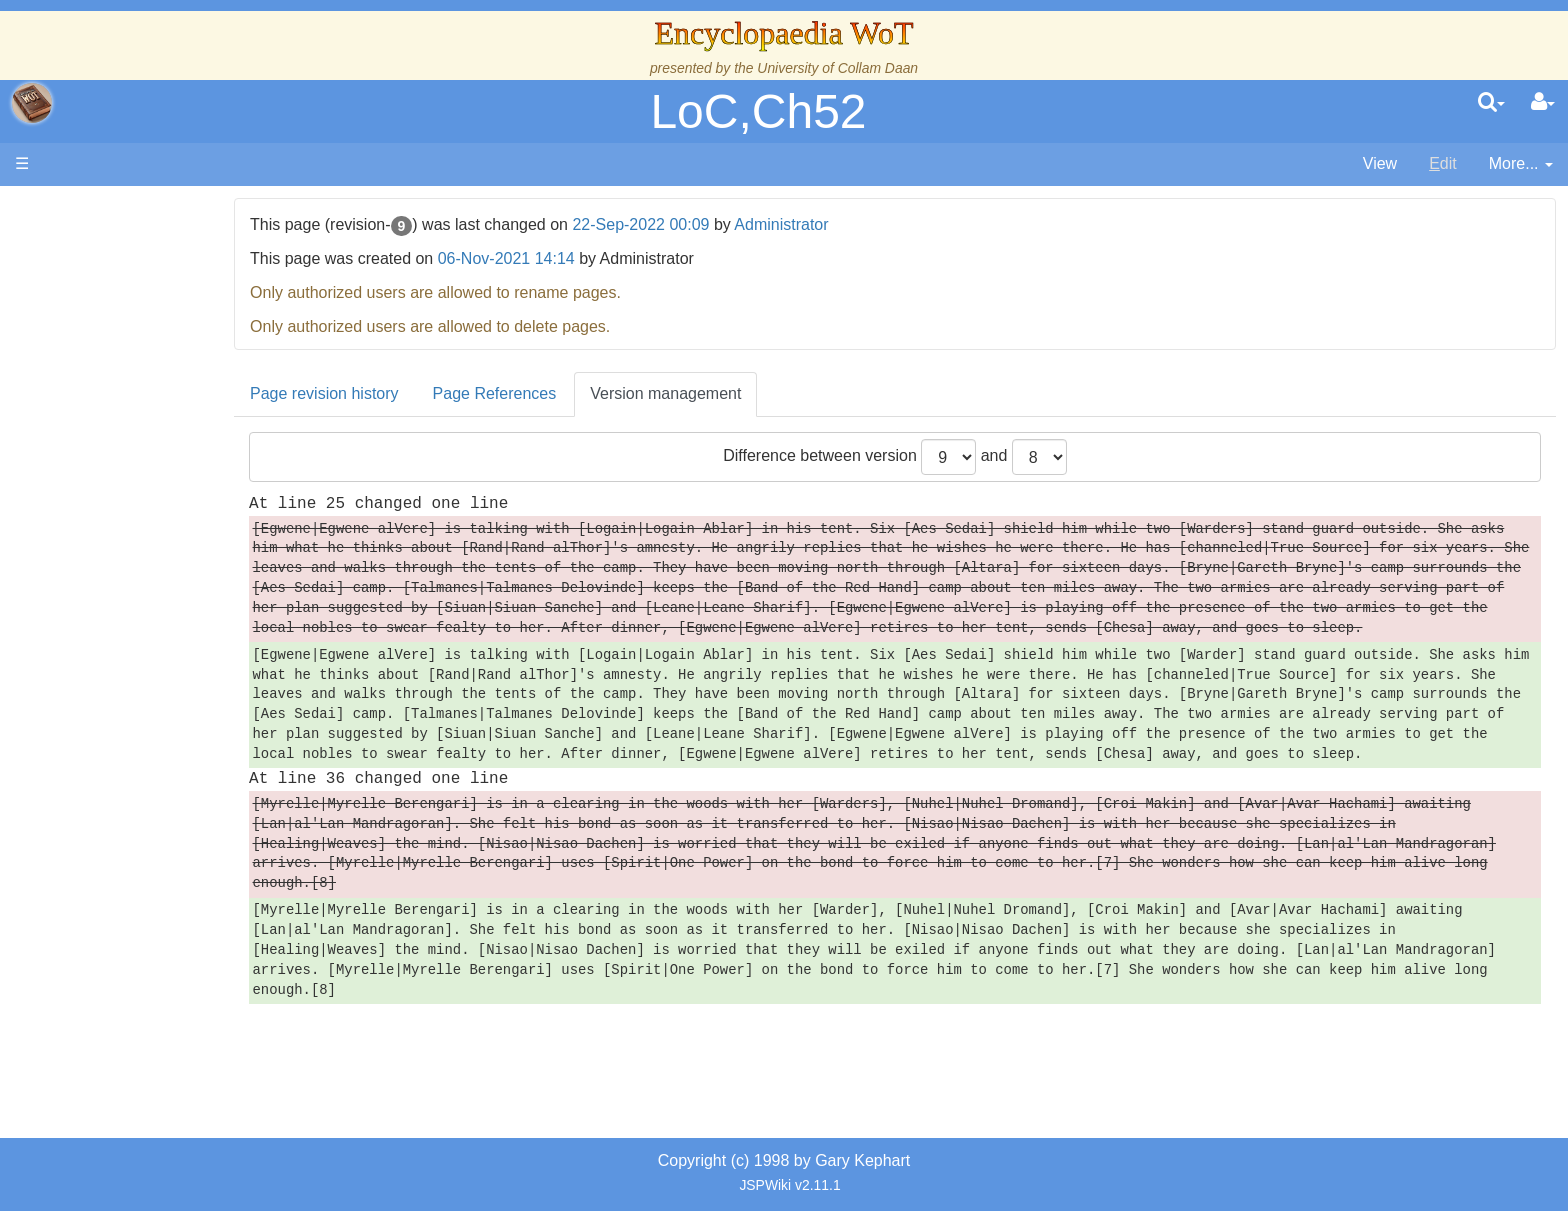  What do you see at coordinates (899, 224) in the screenshot?
I see `Administrator` at bounding box center [899, 224].